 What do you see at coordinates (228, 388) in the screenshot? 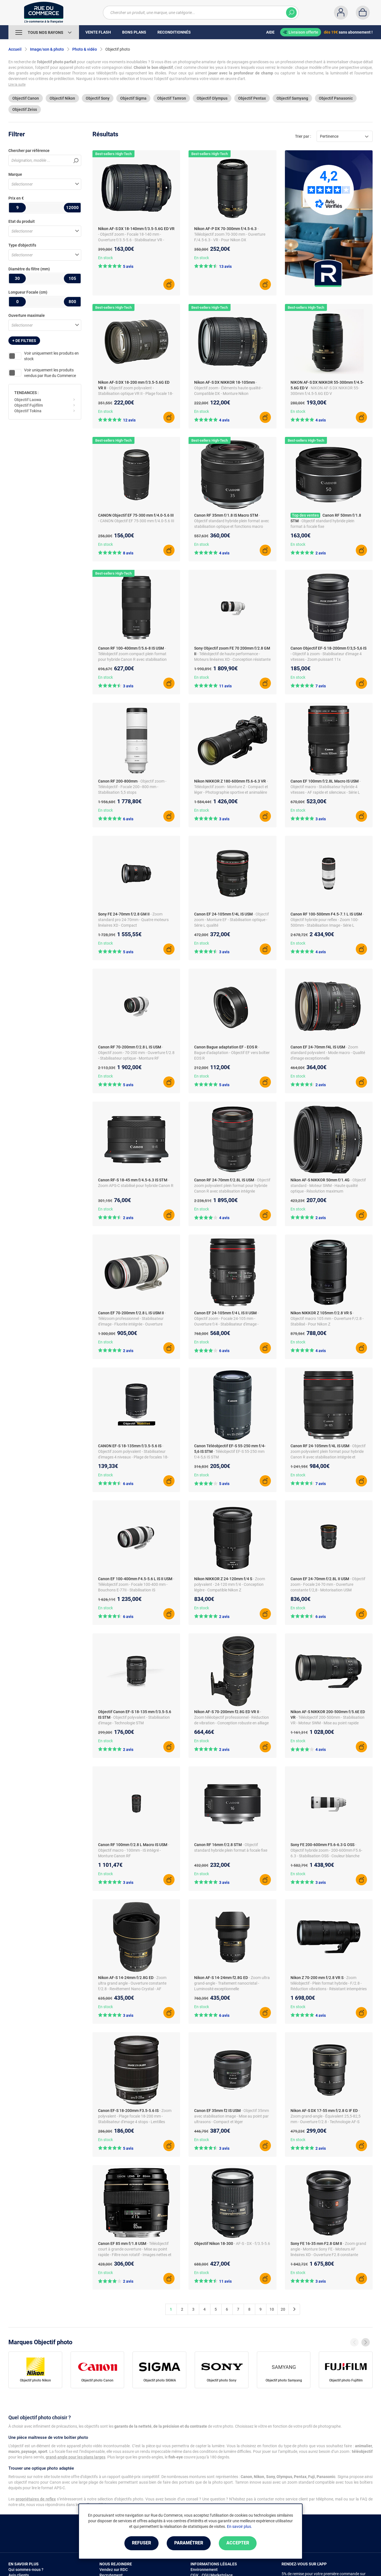
I see `- Objectif zoom - Éléments haute qualité - Compatible DX - Monture Nikon` at bounding box center [228, 388].